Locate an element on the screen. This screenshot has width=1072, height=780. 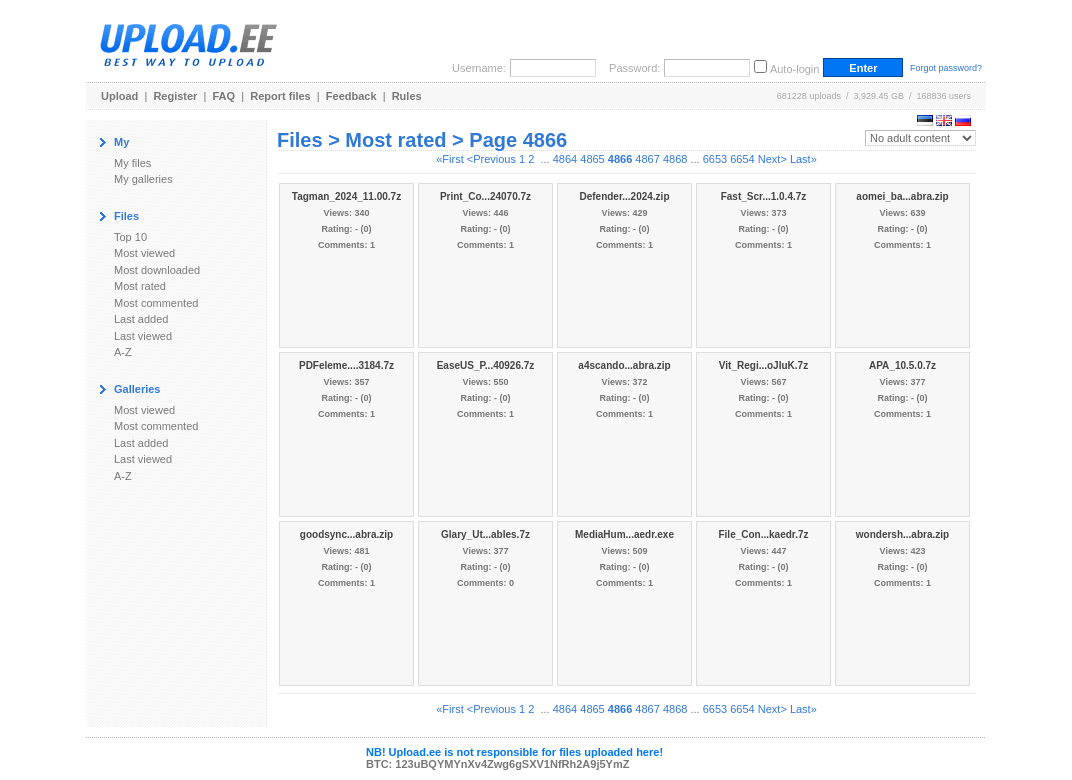
«First is located at coordinates (450, 159).